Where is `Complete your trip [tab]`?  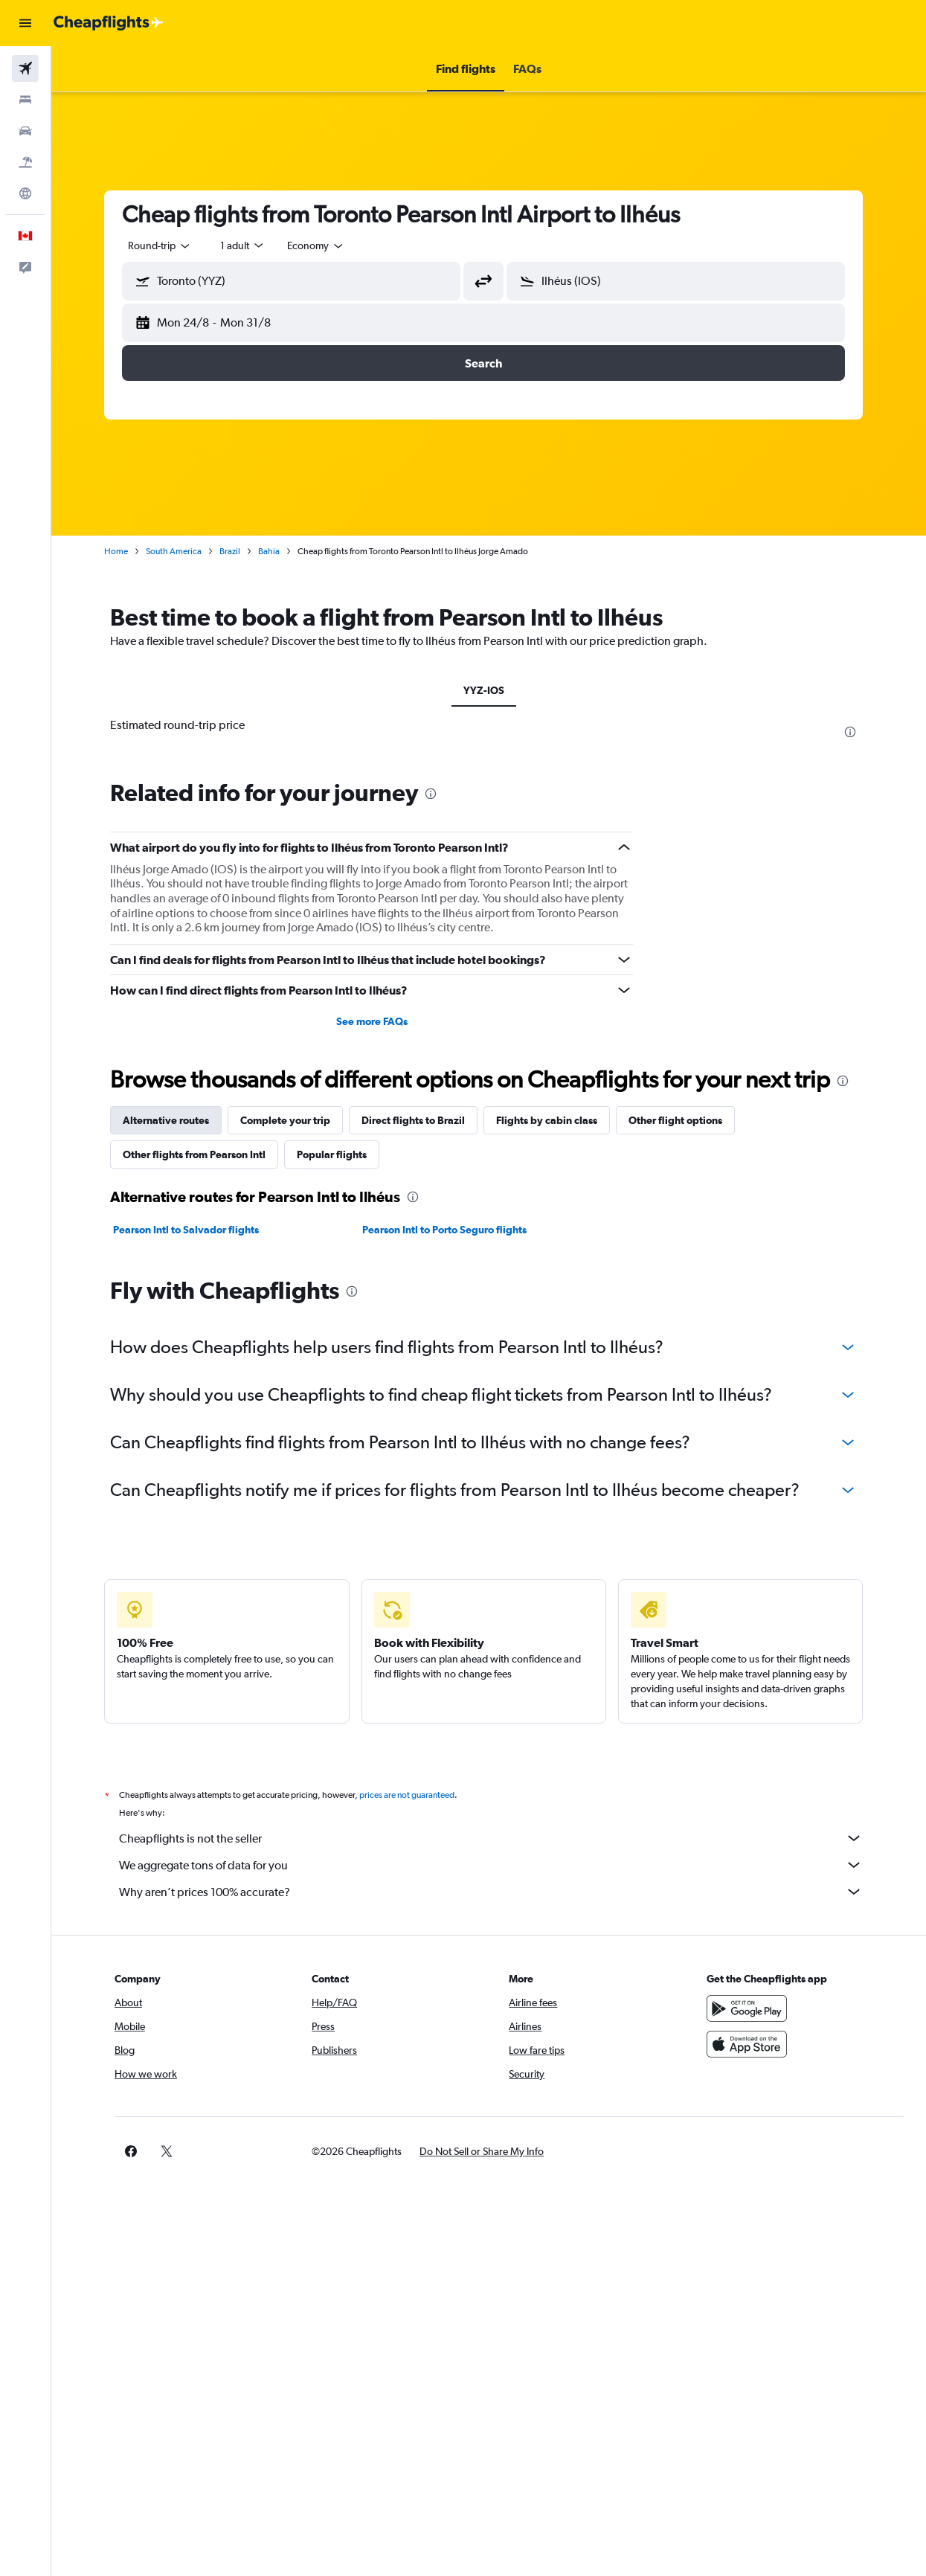
Complete your trip [tab] is located at coordinates (290, 1120).